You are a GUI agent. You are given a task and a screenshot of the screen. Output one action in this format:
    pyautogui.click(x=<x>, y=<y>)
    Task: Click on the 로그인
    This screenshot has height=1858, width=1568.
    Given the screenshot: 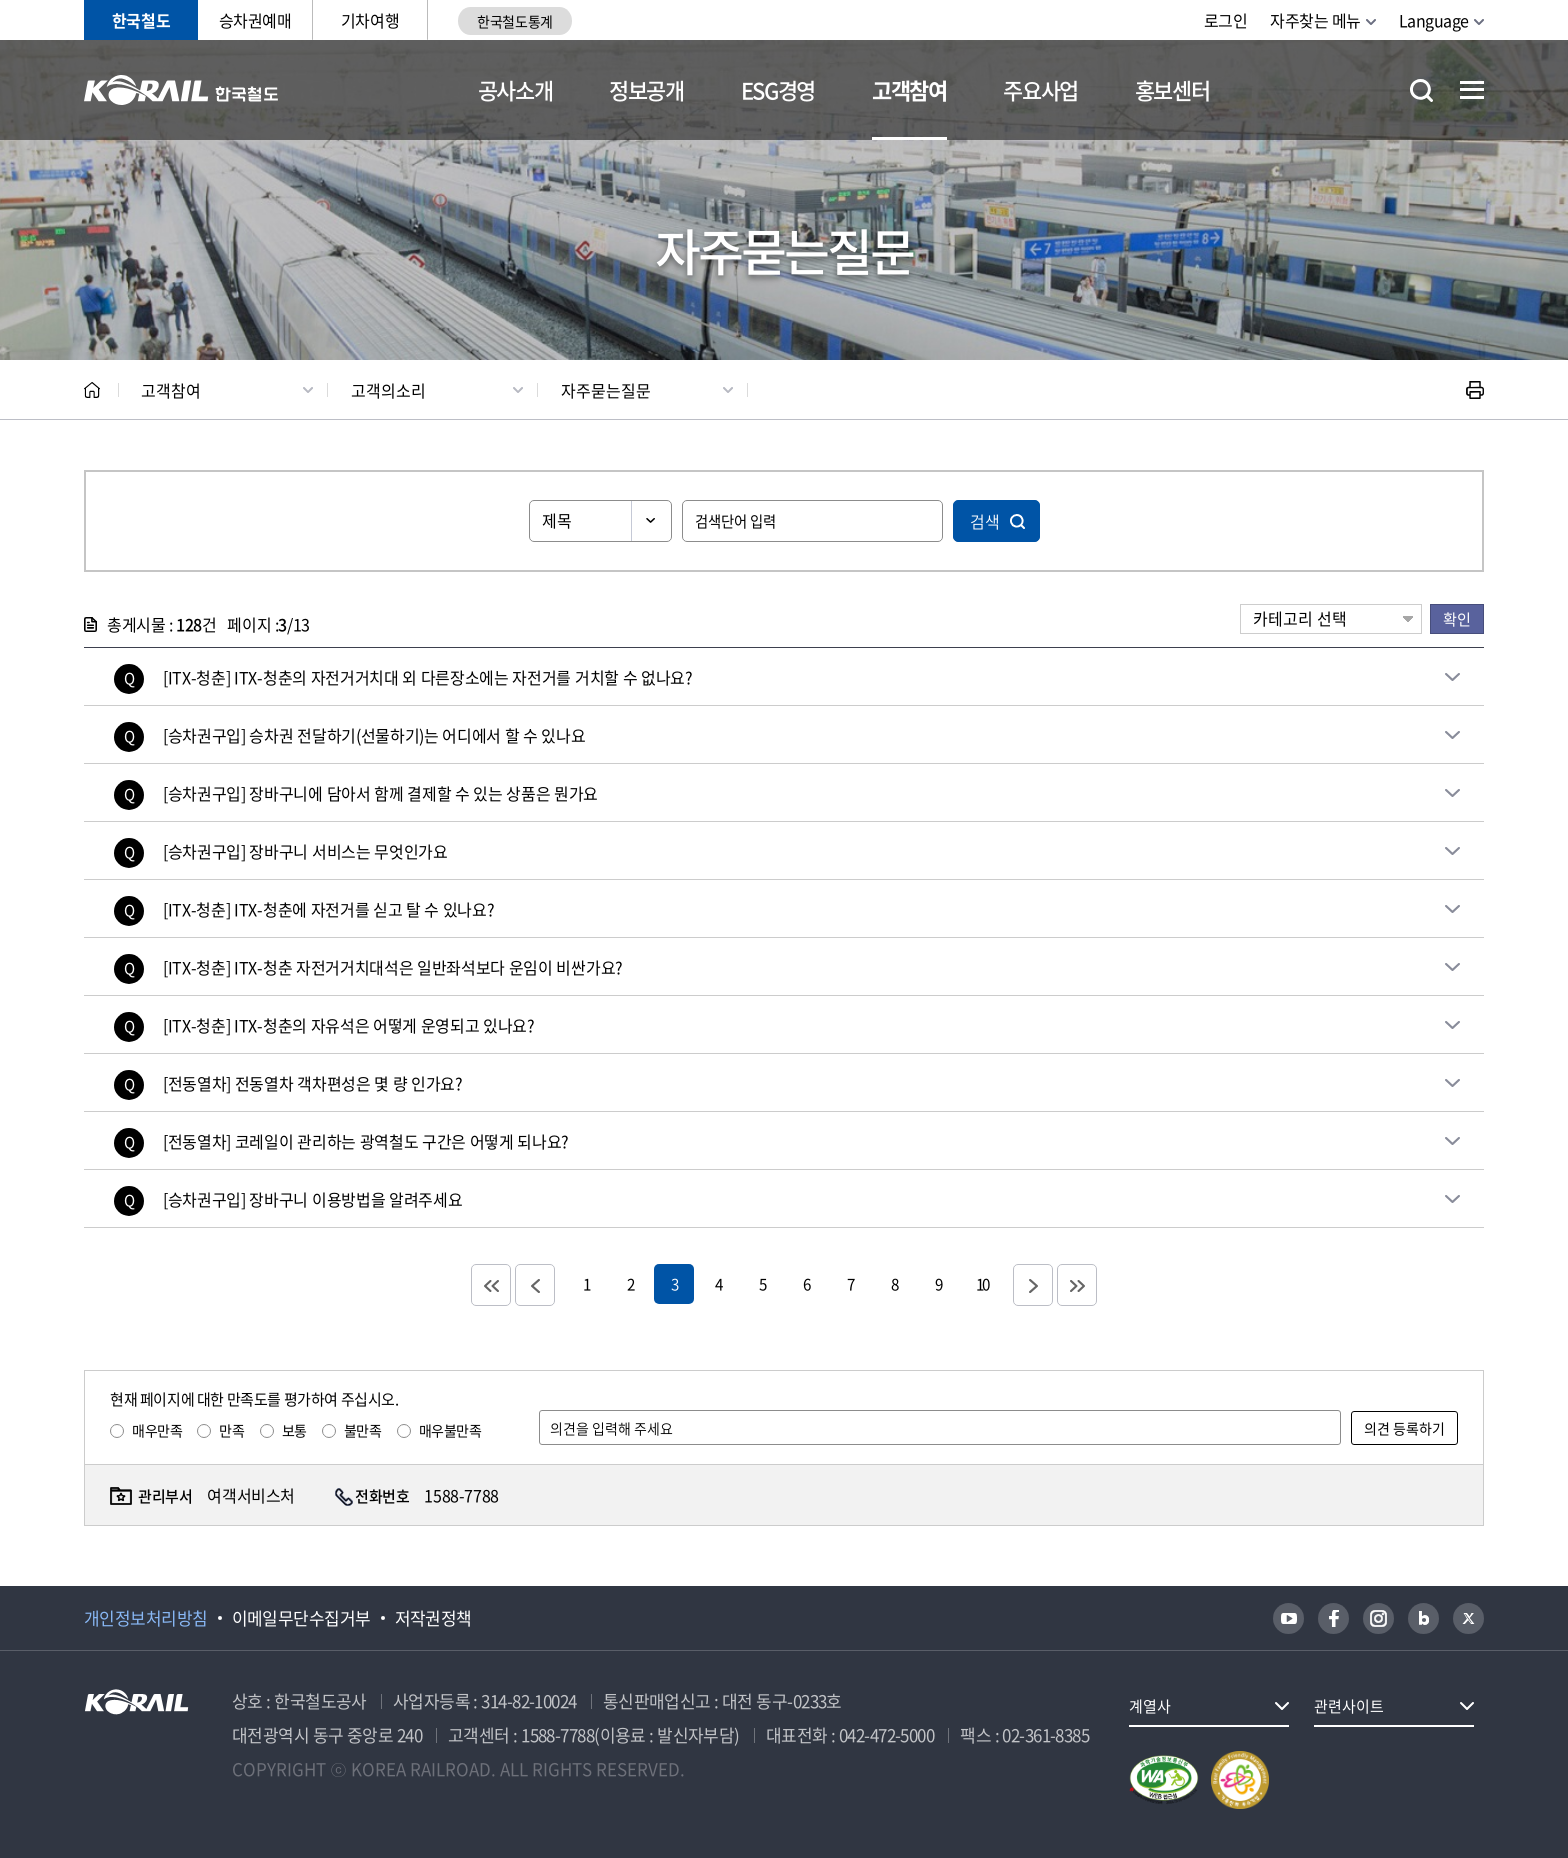 What is the action you would take?
    pyautogui.click(x=1226, y=20)
    